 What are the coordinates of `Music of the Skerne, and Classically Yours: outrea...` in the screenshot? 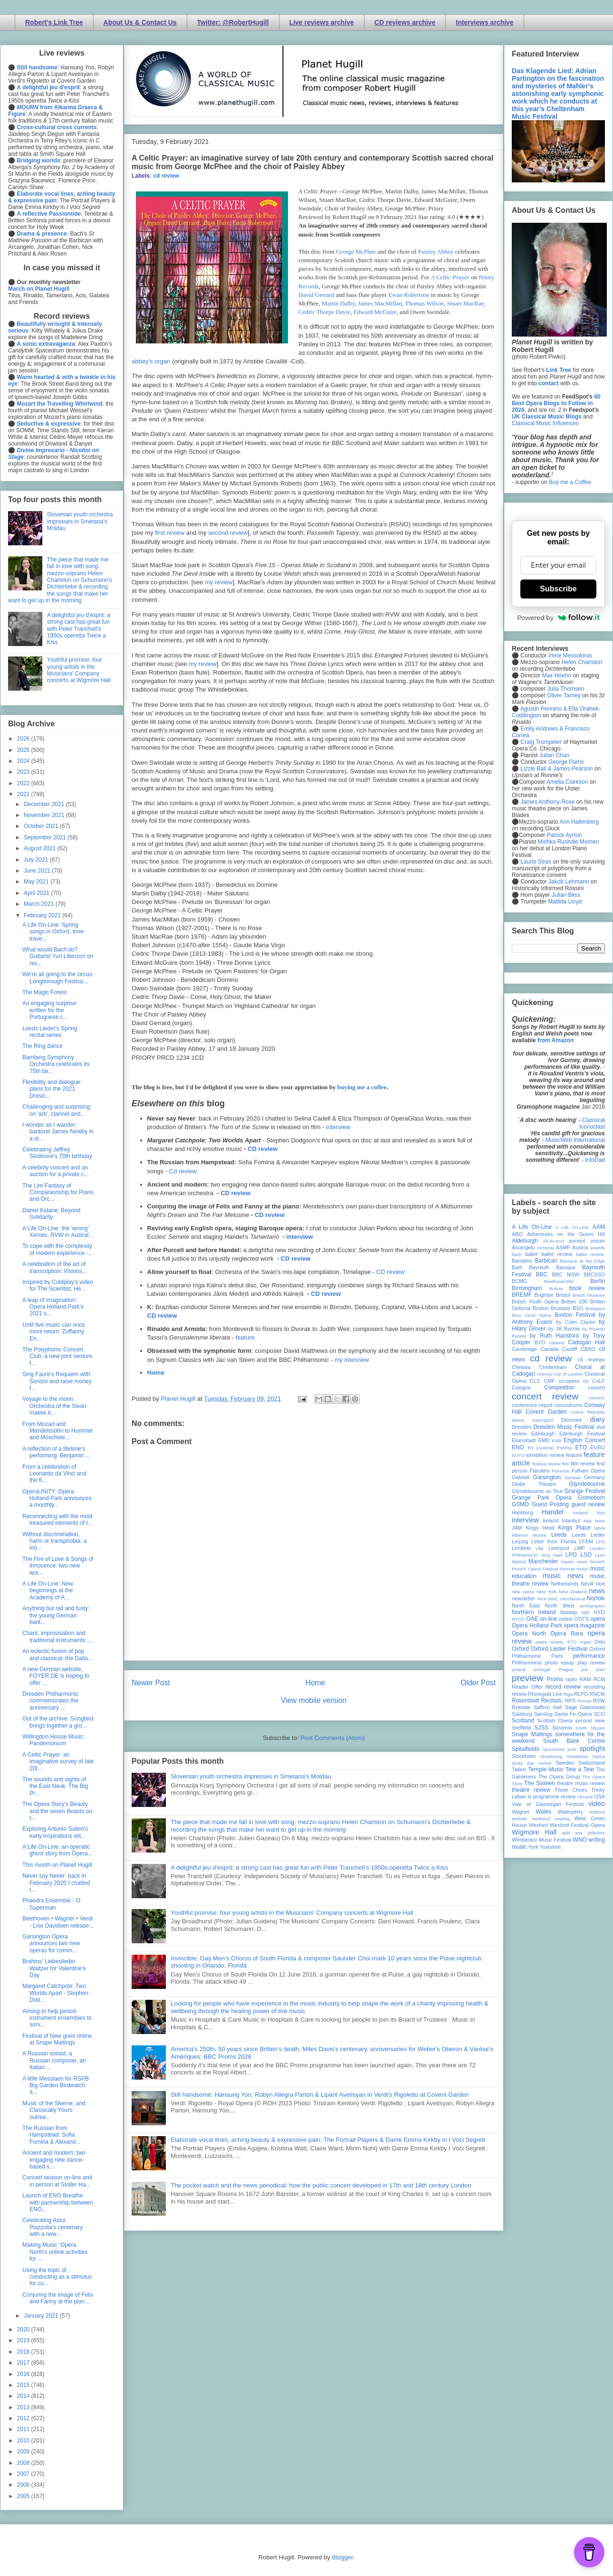 It's located at (54, 2110).